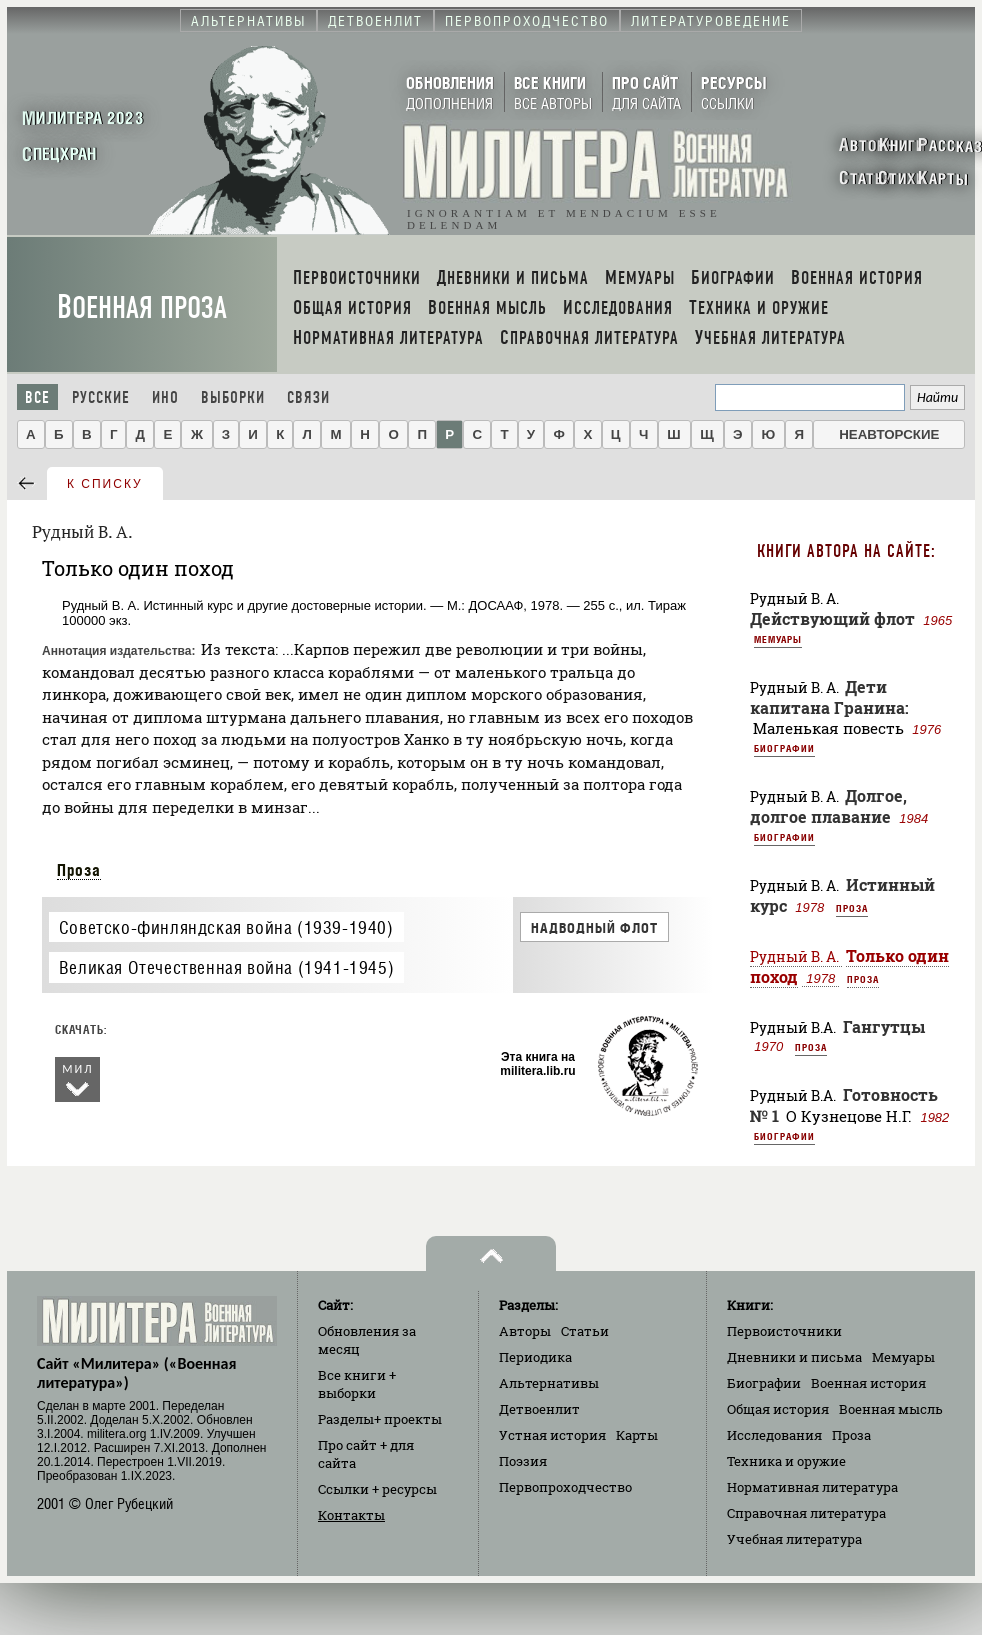 The image size is (982, 1635). Describe the element at coordinates (79, 870) in the screenshot. I see `Проза` at that location.